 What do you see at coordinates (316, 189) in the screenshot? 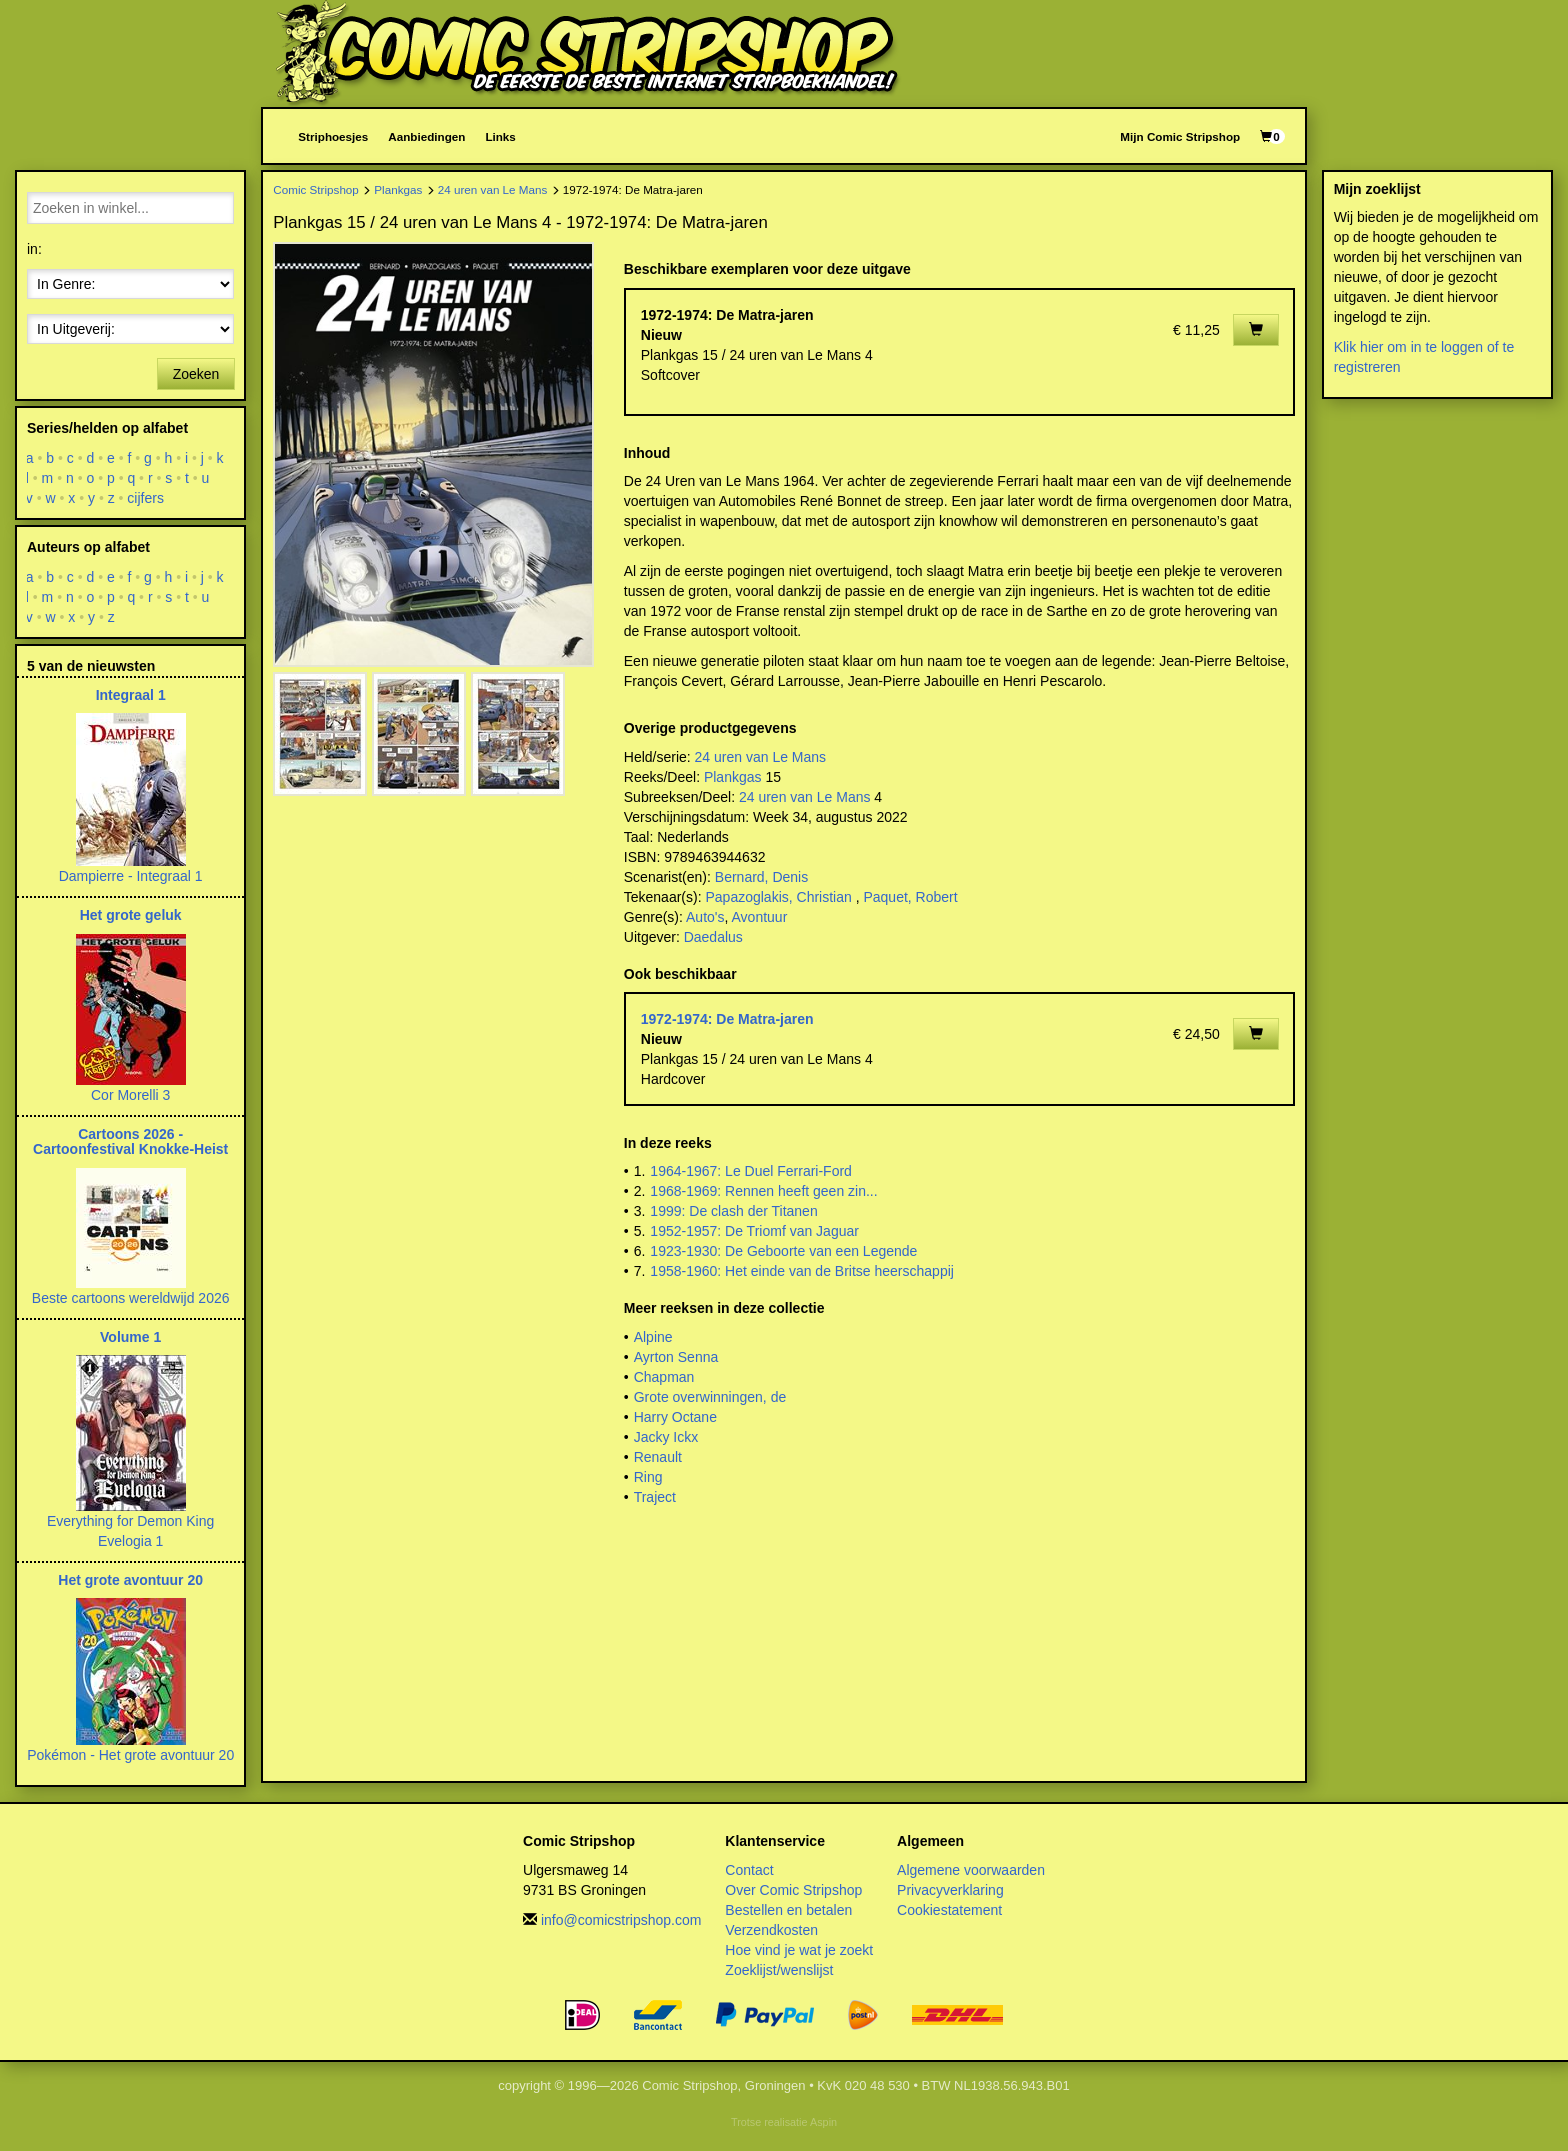
I see `Comic Stripshop` at bounding box center [316, 189].